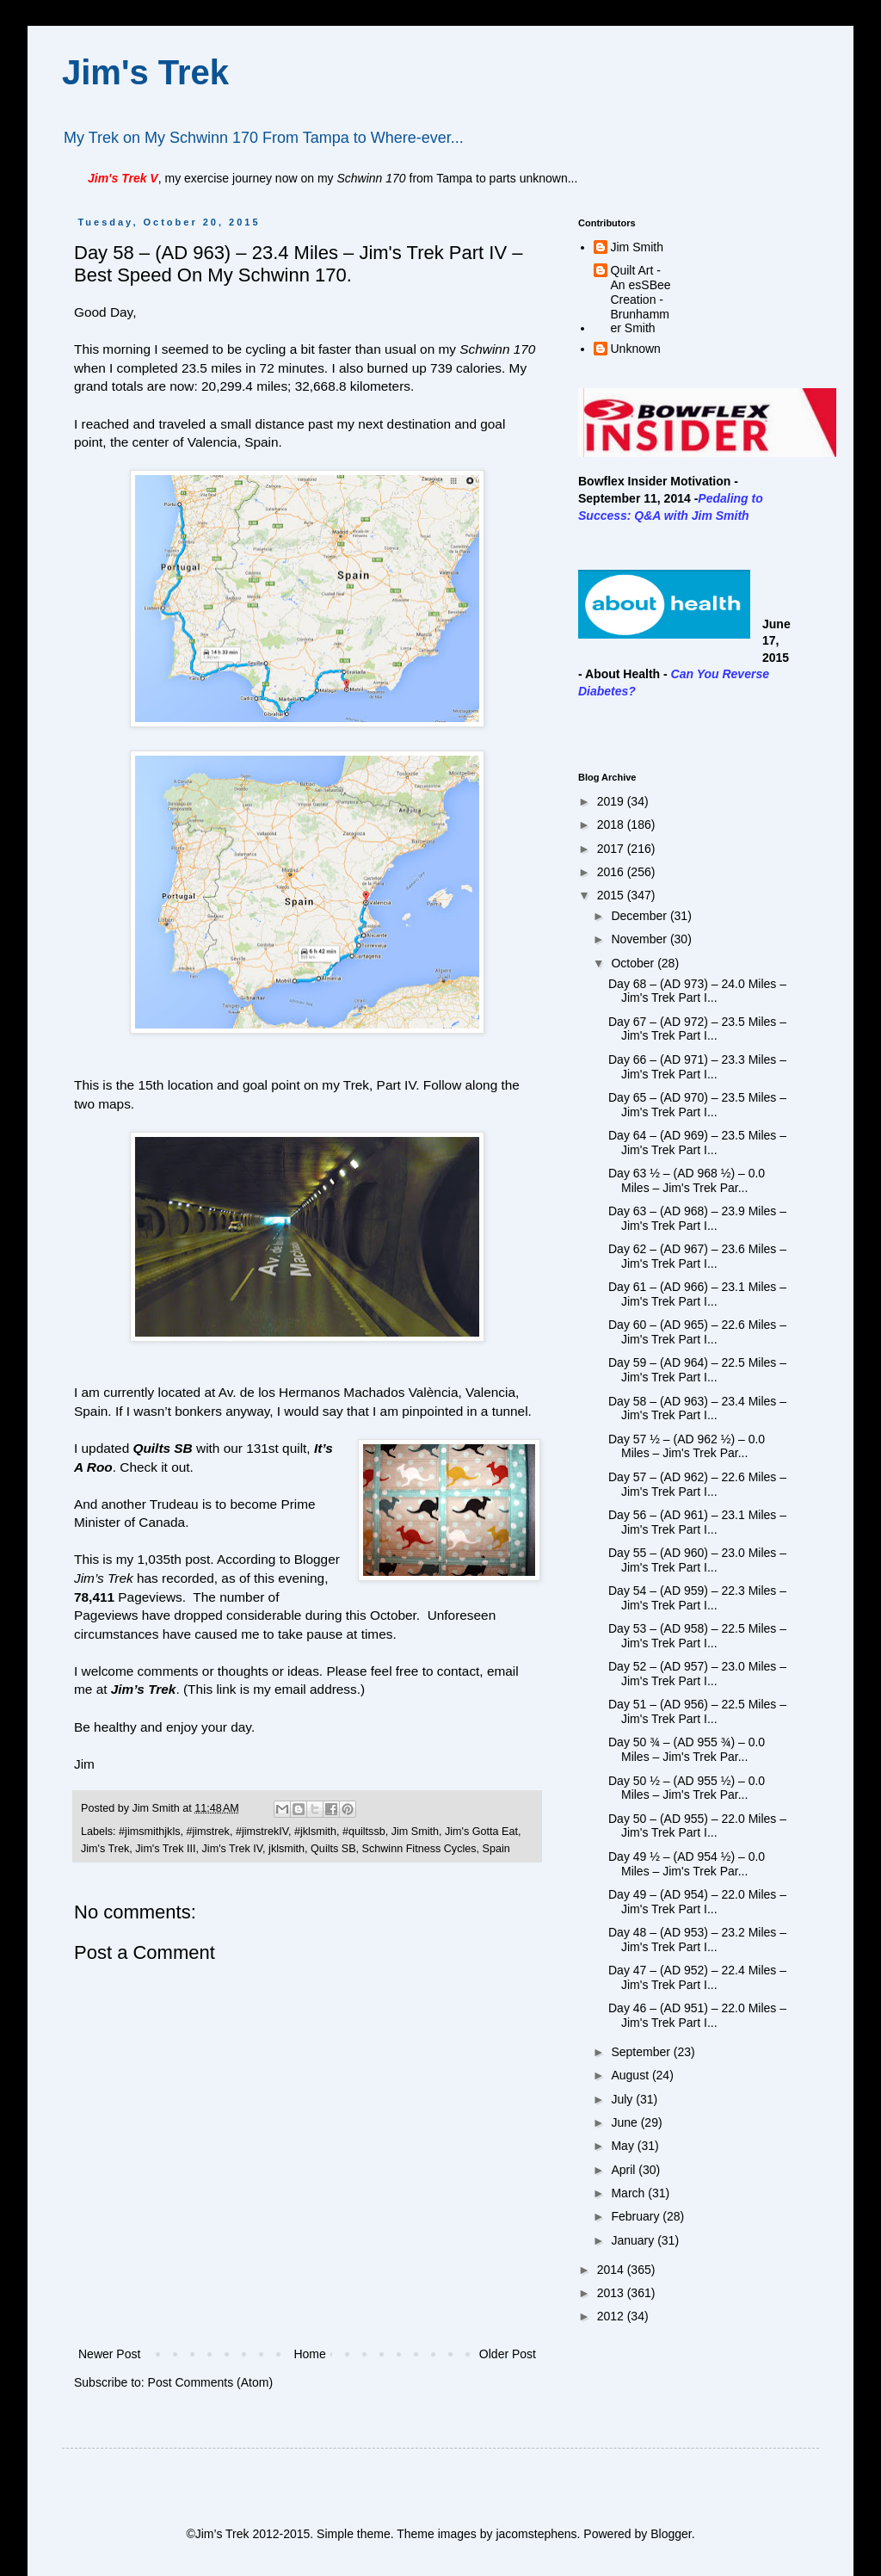 The height and width of the screenshot is (2576, 881). I want to click on Jim's Gotta Eat, so click(481, 1831).